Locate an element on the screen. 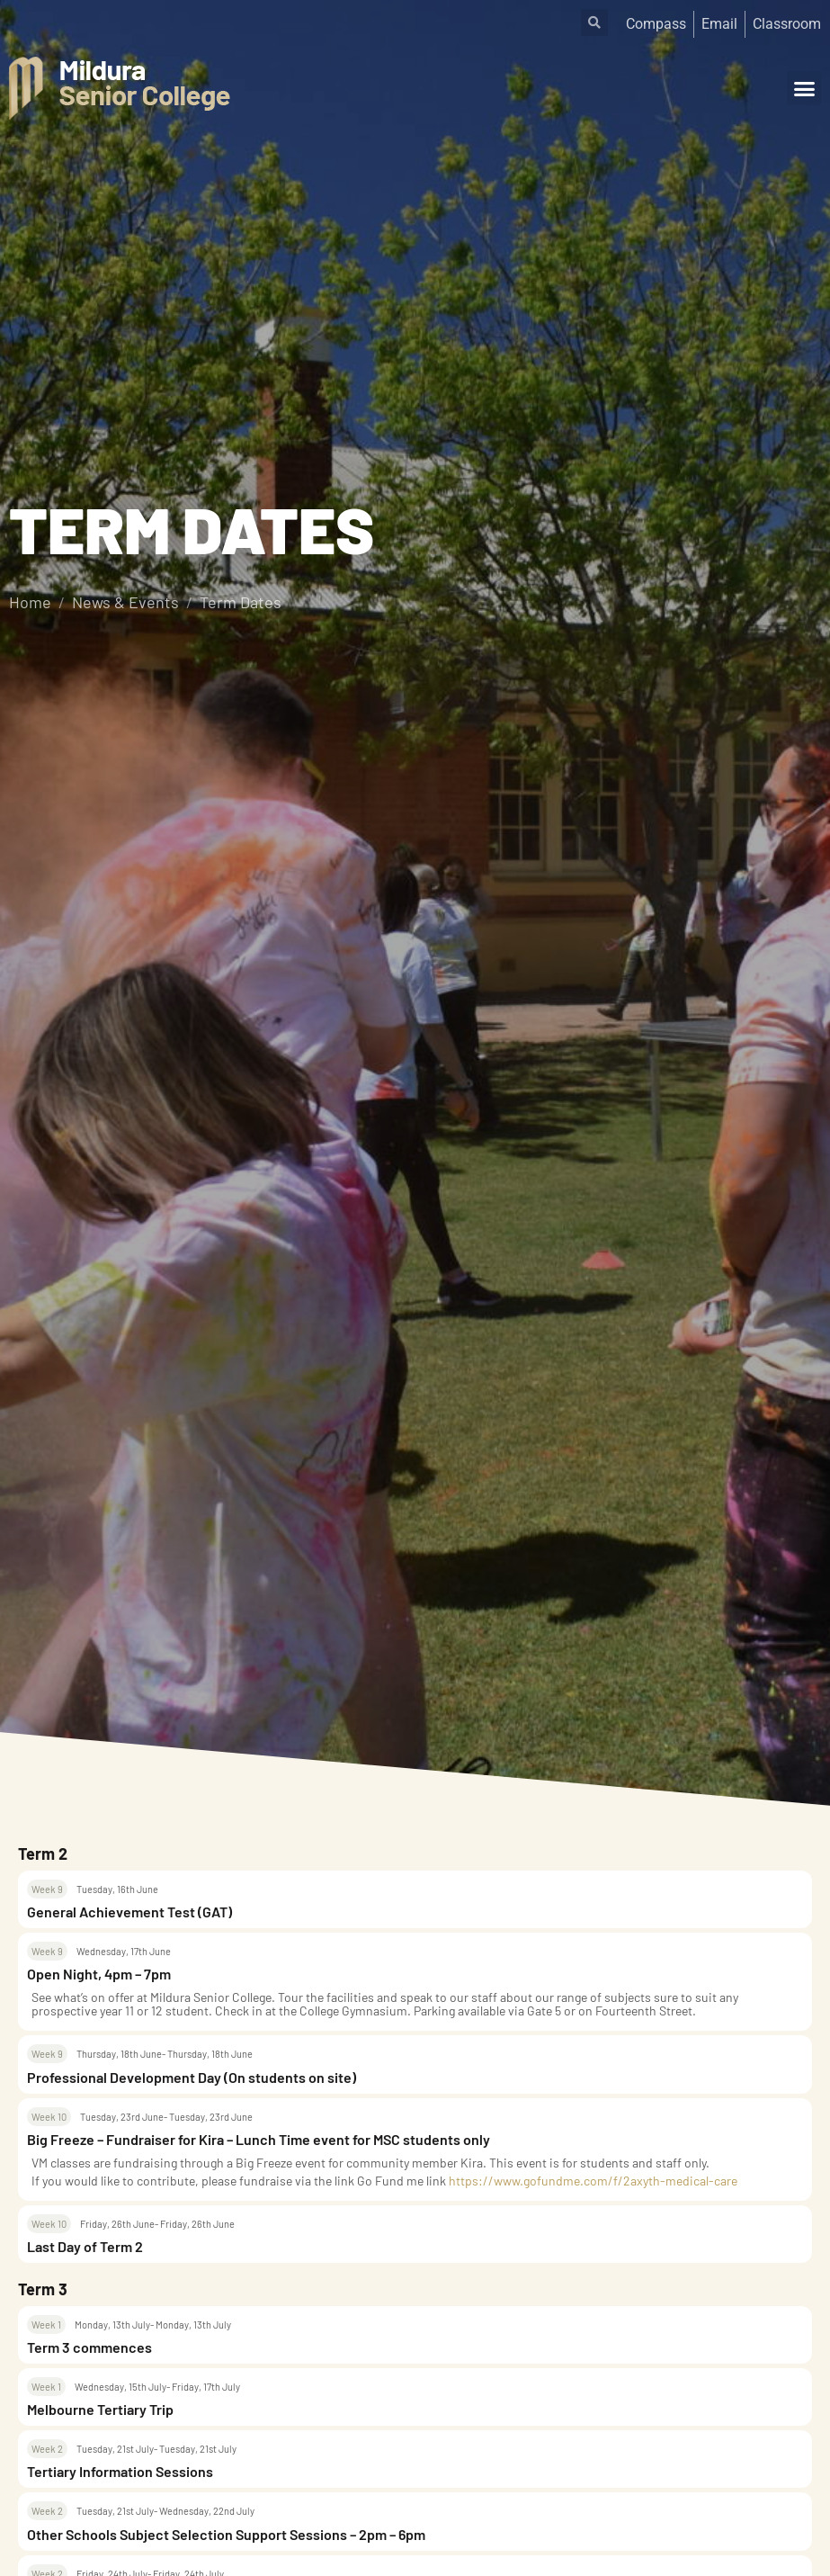 The width and height of the screenshot is (830, 2576). [button] is located at coordinates (804, 88).